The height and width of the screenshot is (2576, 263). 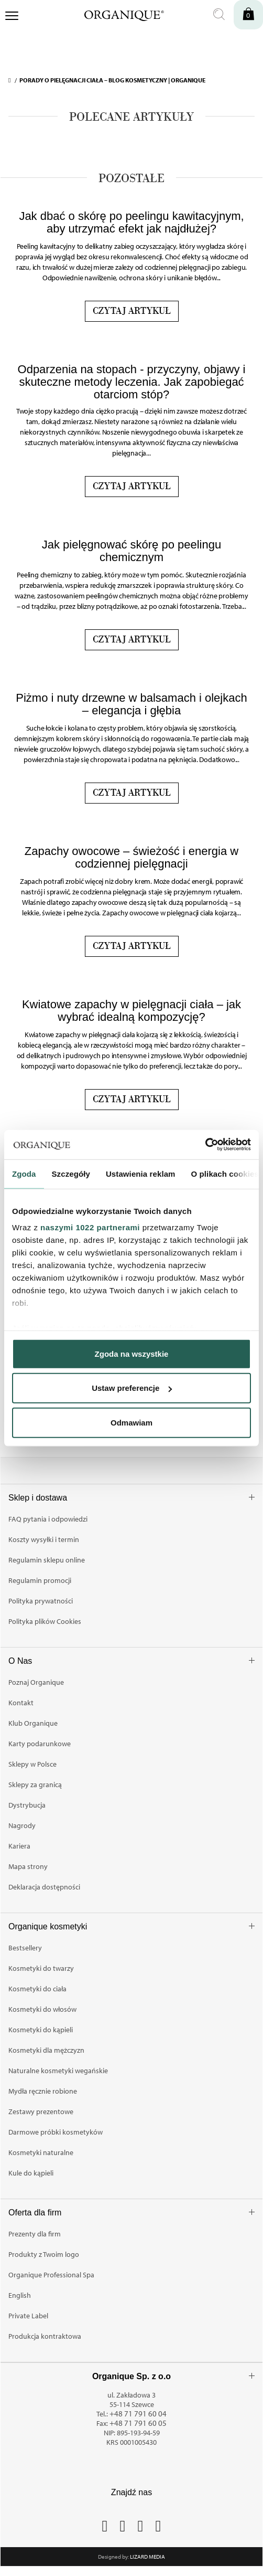 What do you see at coordinates (40, 2029) in the screenshot?
I see `Kosmetyki do kąpieli` at bounding box center [40, 2029].